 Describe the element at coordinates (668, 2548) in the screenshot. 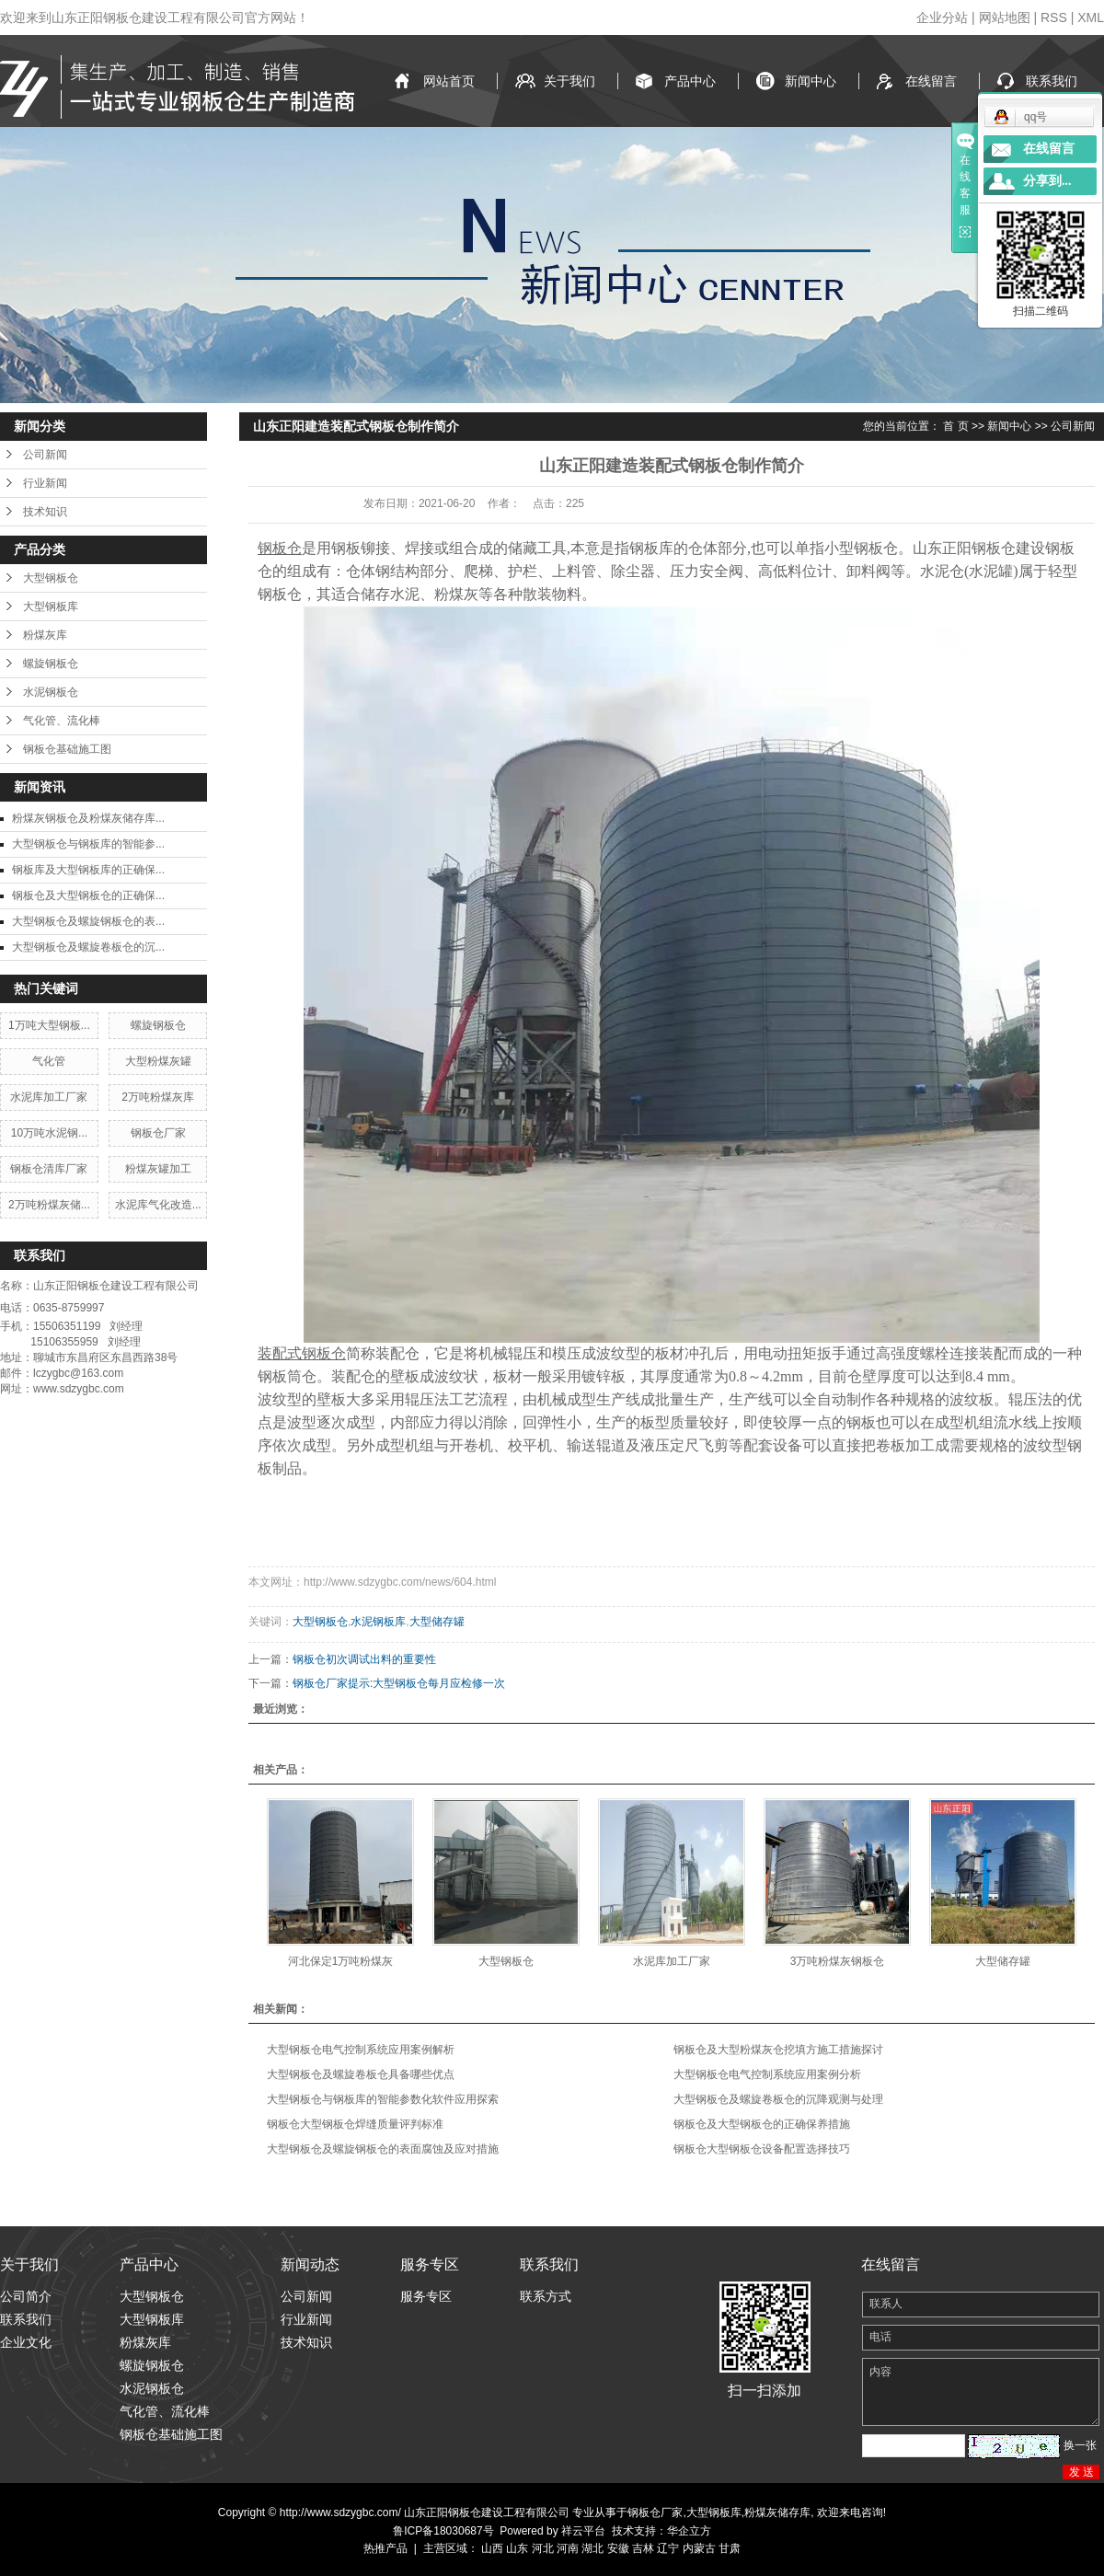

I see `辽宁` at that location.